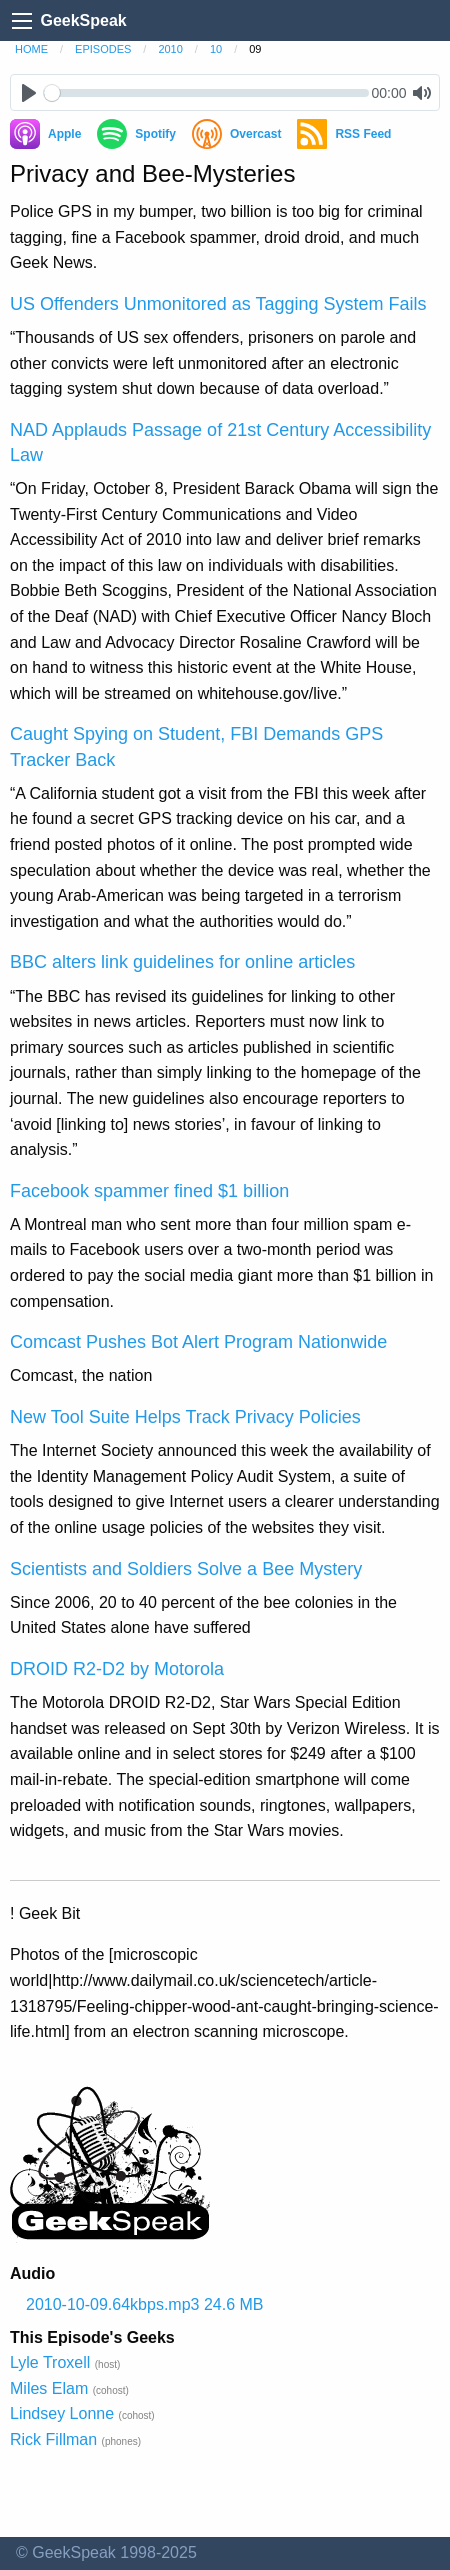 The image size is (450, 2570). Describe the element at coordinates (103, 49) in the screenshot. I see `episodes` at that location.